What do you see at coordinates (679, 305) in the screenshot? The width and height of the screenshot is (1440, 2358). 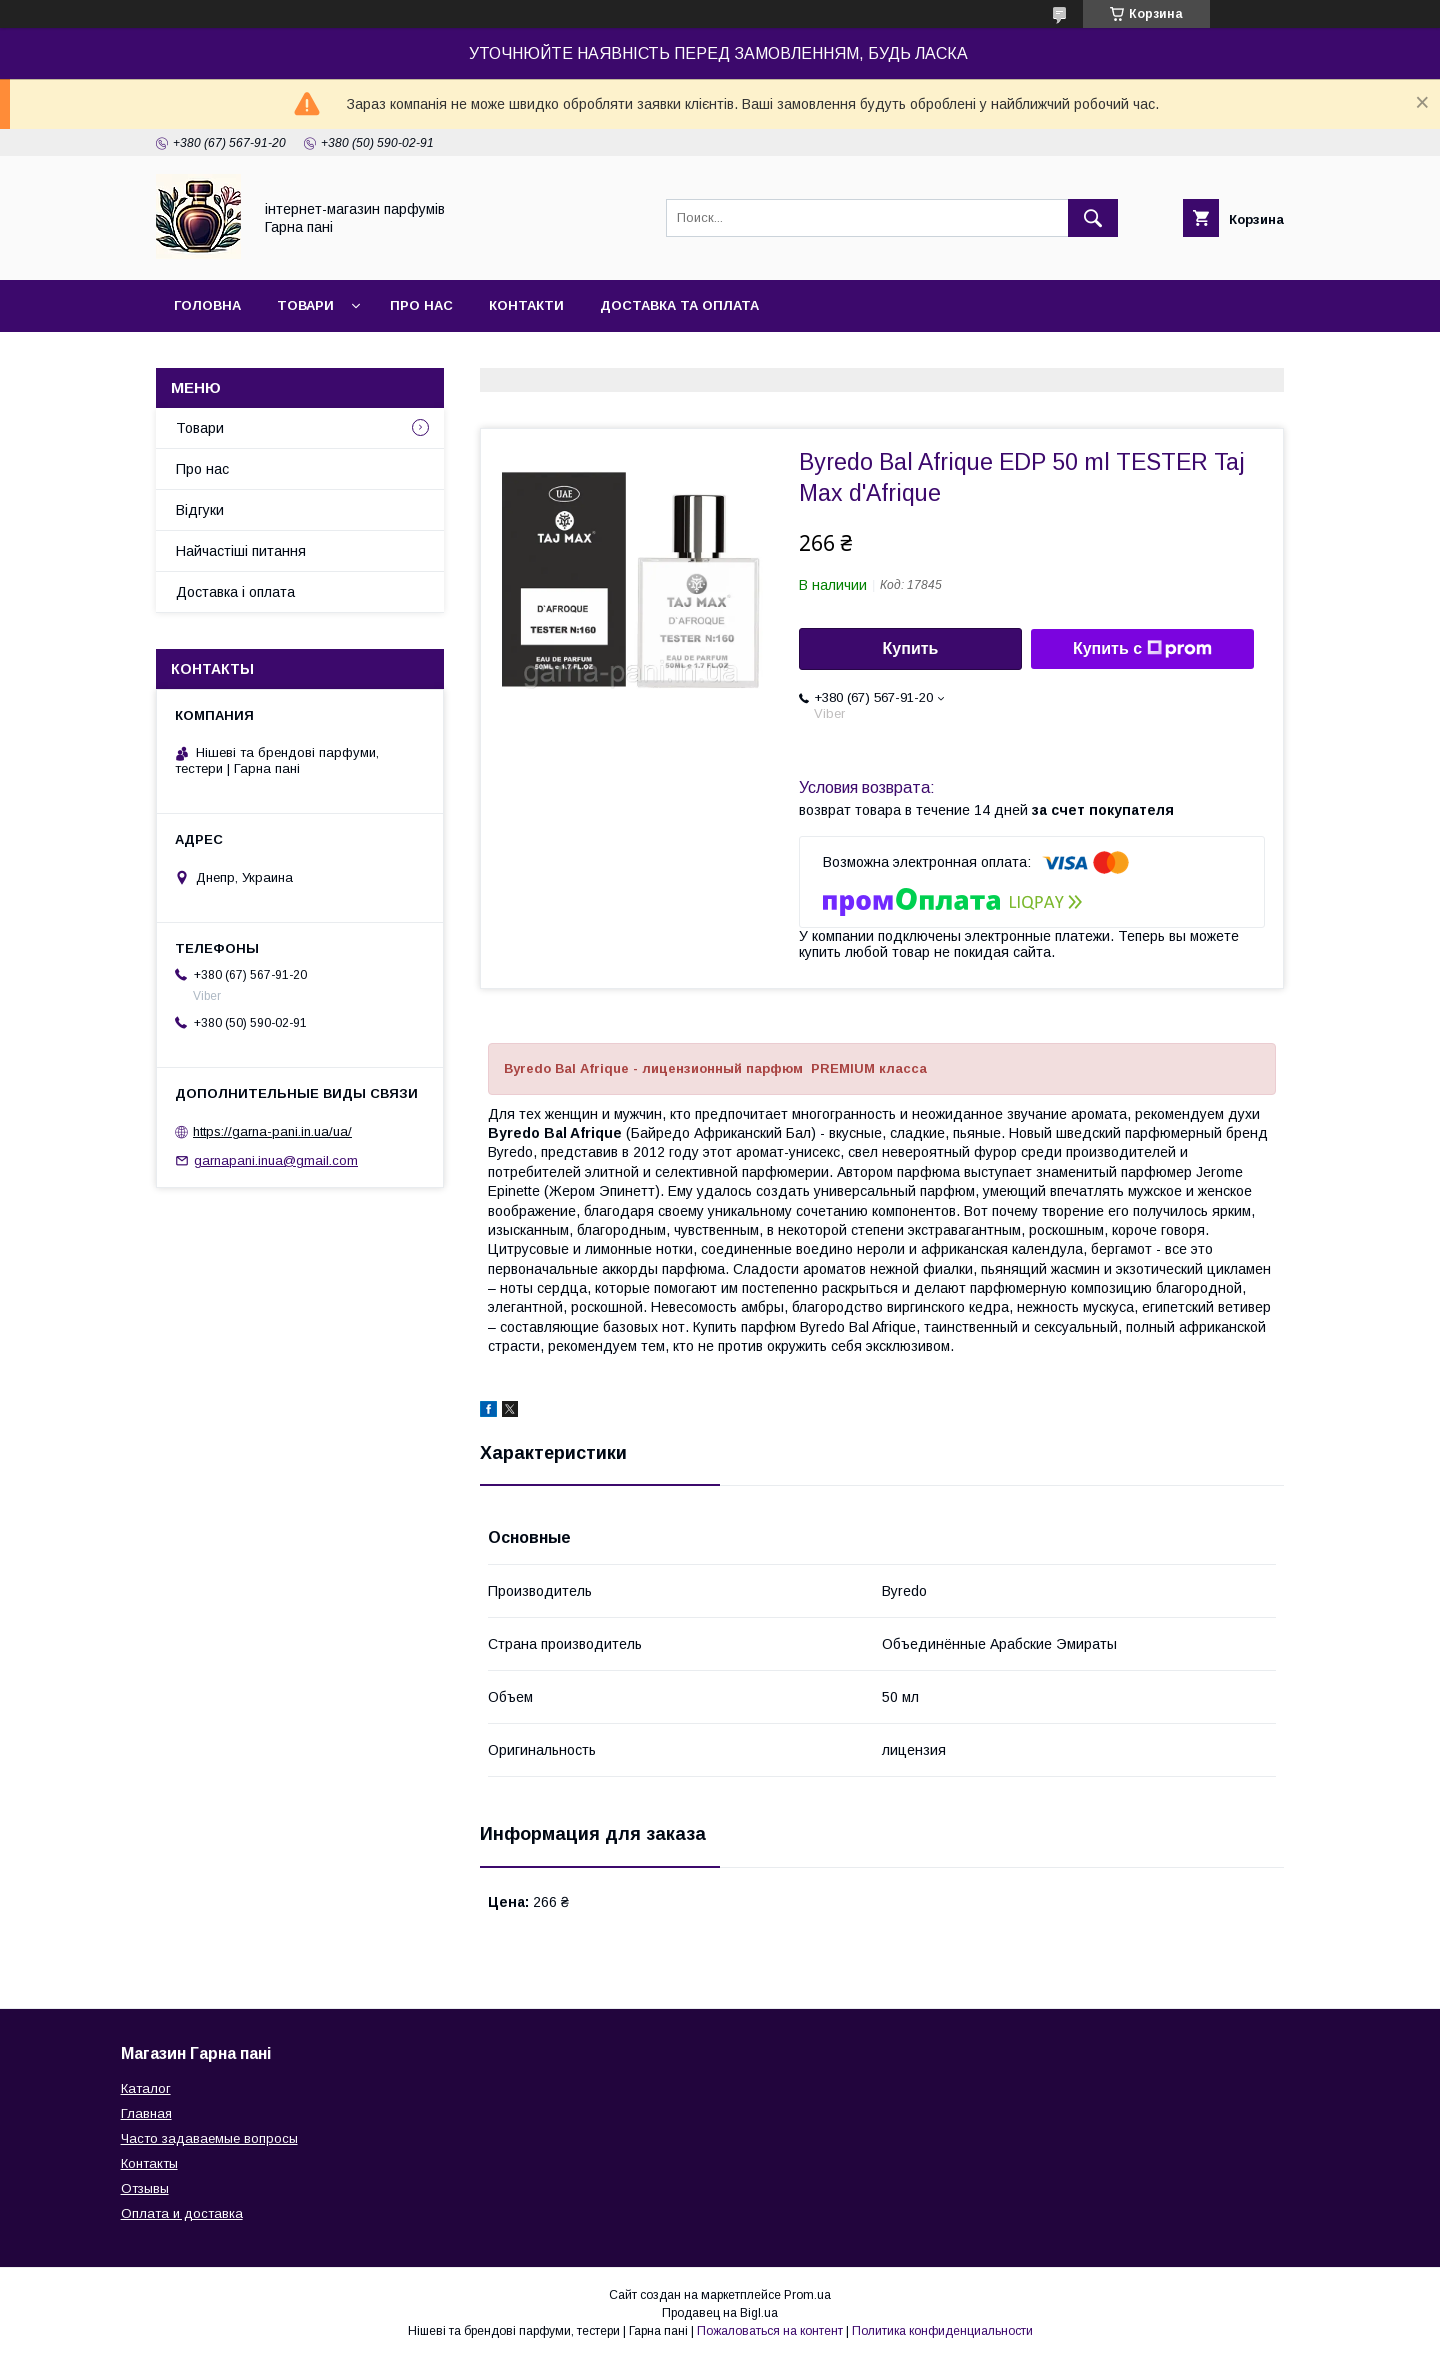 I see `Доставка та оплата` at bounding box center [679, 305].